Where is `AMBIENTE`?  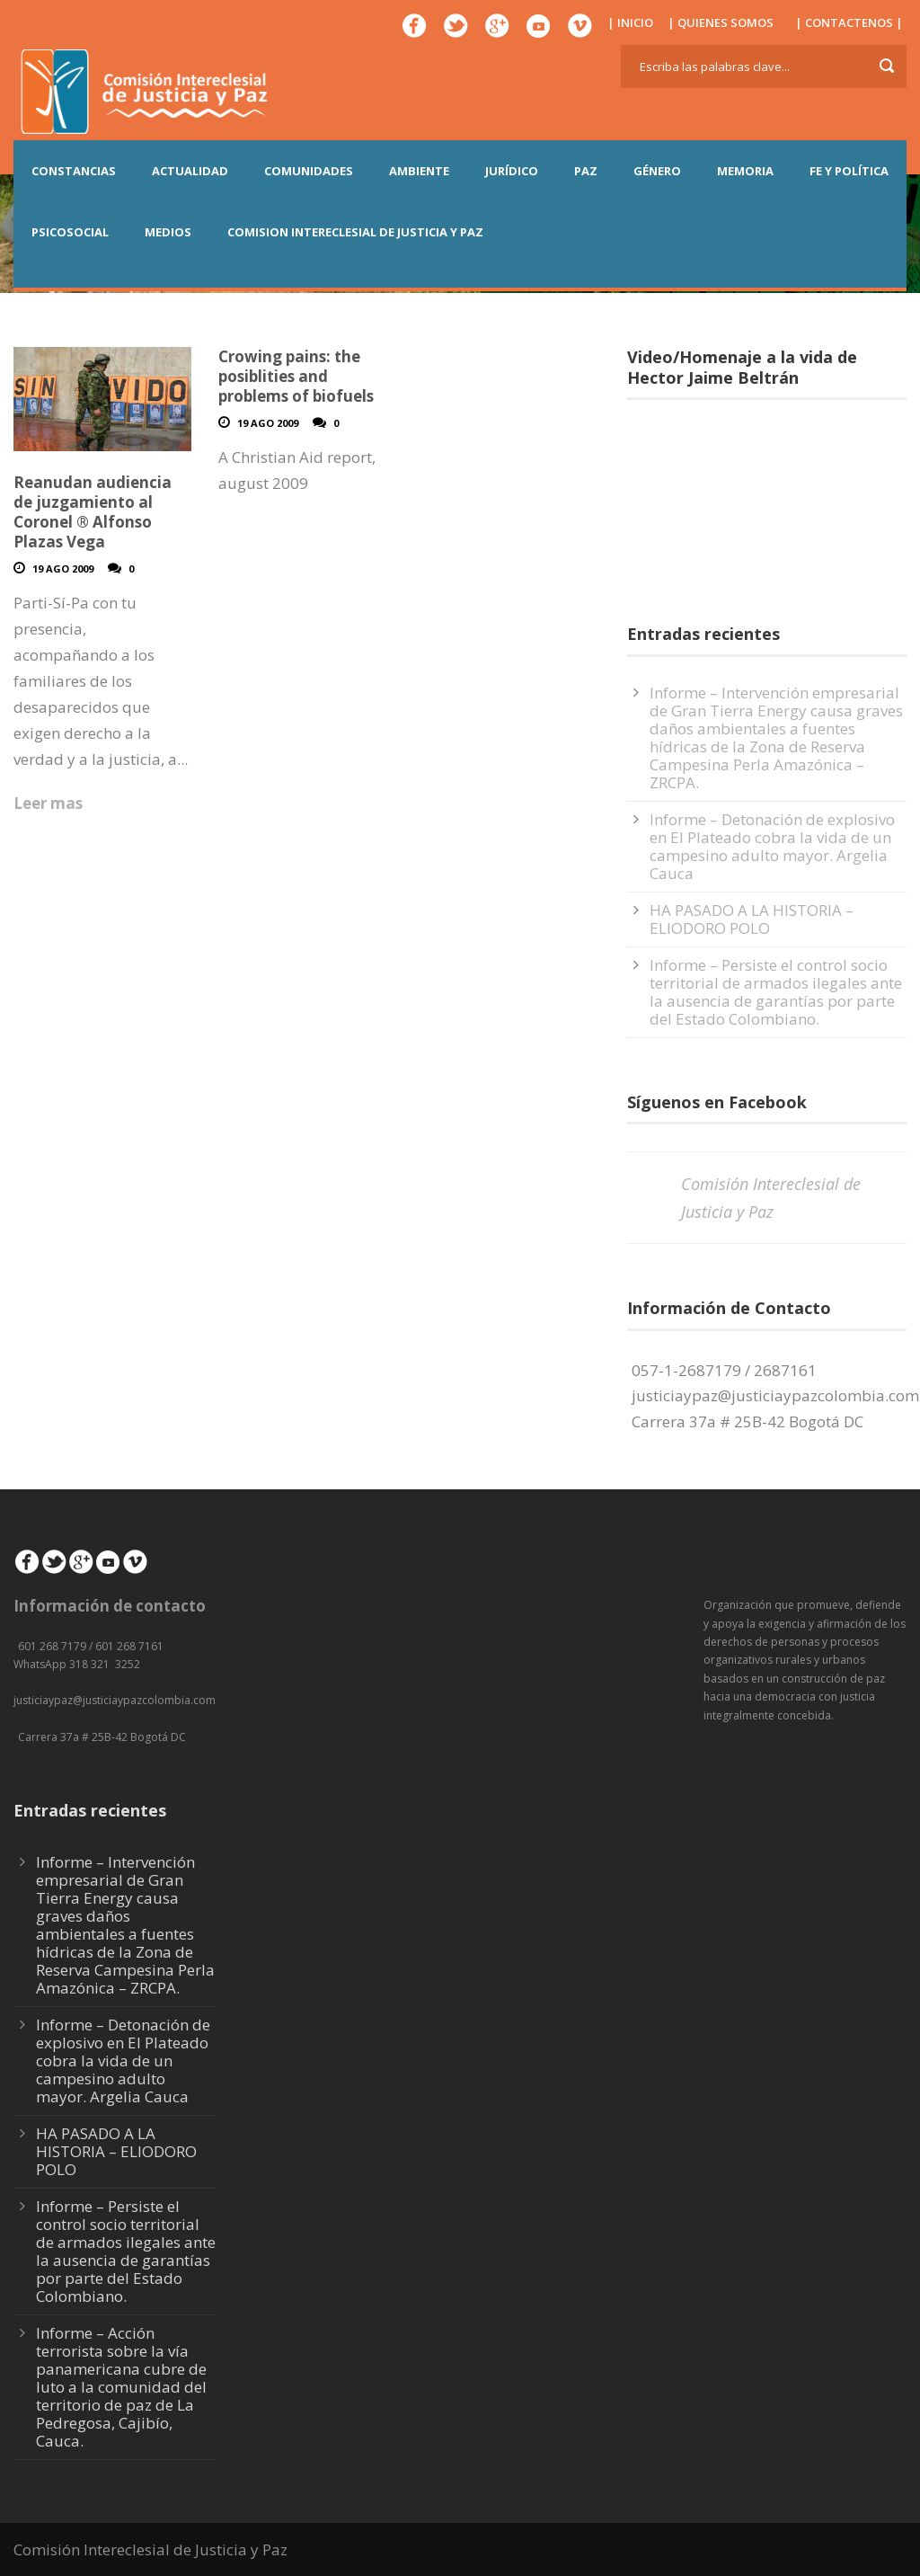
AMBIENTE is located at coordinates (419, 171).